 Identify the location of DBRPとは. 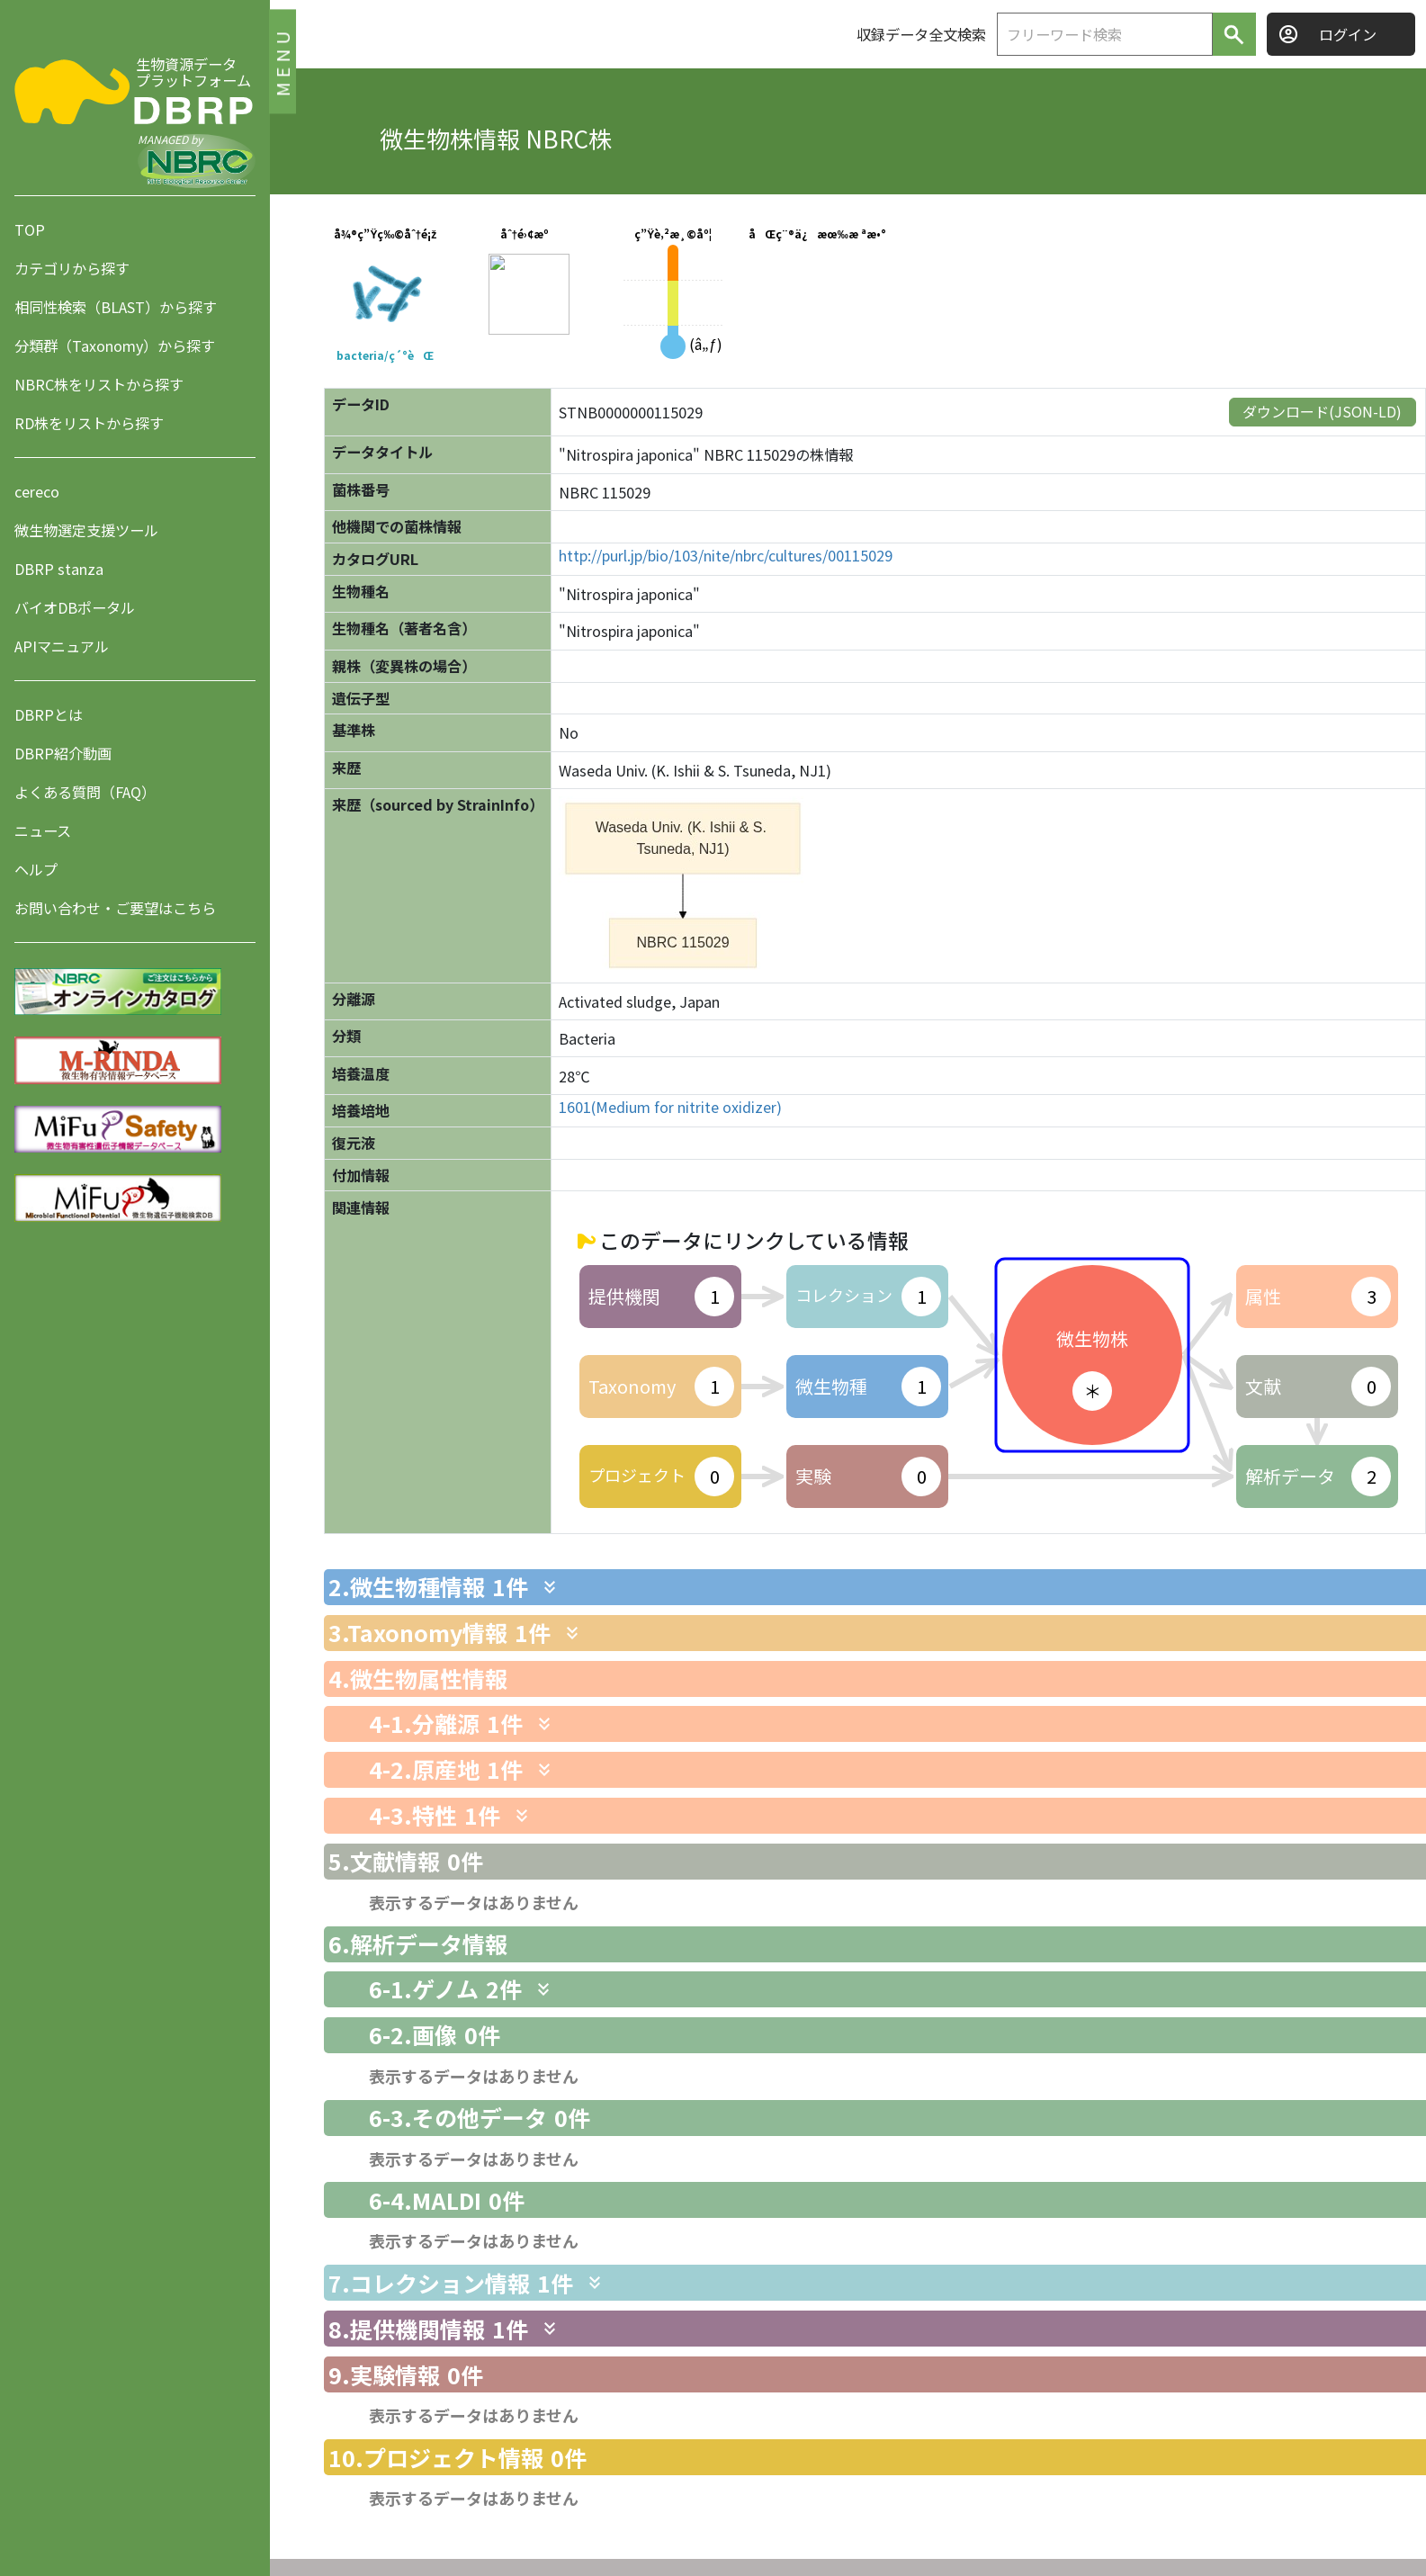
(48, 714).